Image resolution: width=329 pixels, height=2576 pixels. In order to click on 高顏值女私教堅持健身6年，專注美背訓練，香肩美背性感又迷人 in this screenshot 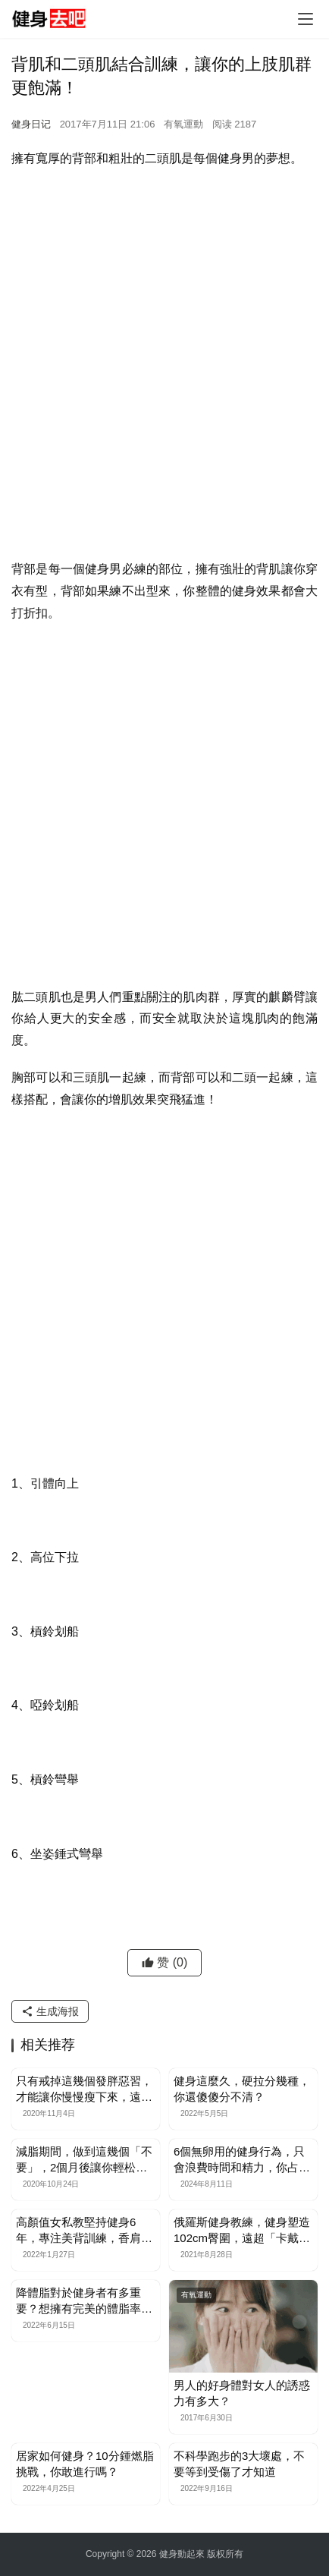, I will do `click(84, 2230)`.